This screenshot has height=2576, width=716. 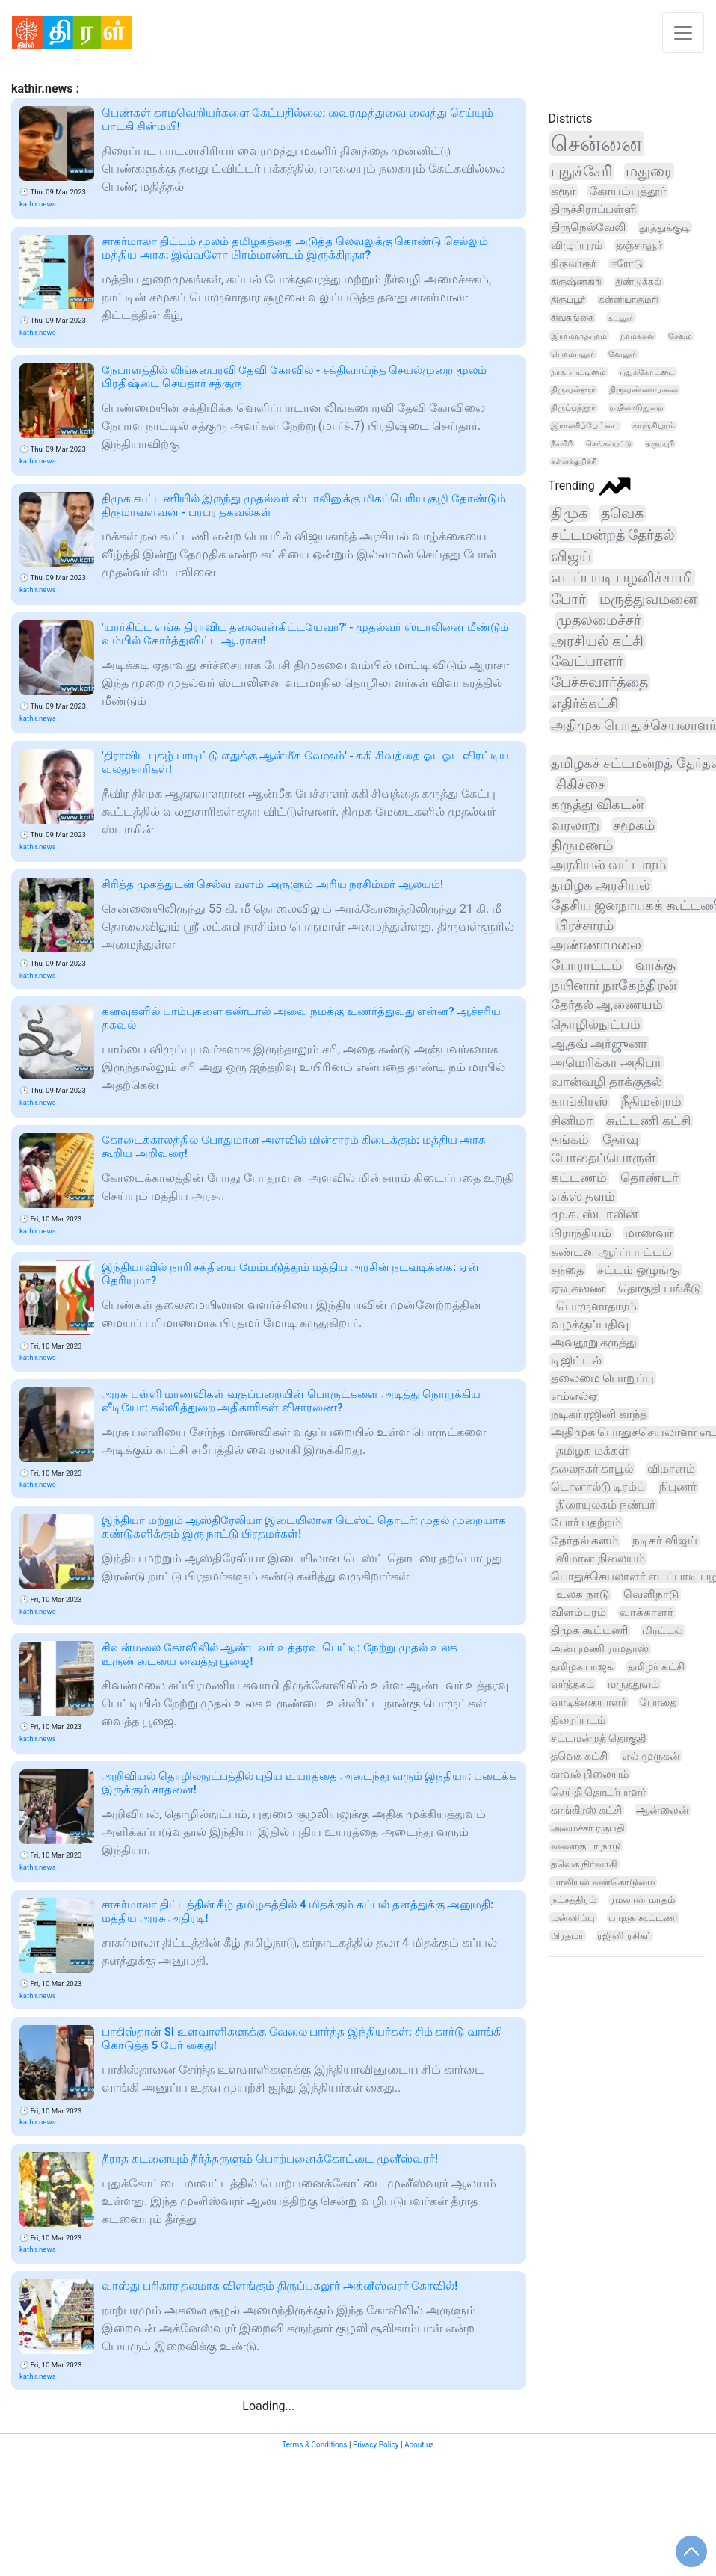 What do you see at coordinates (590, 1630) in the screenshot?
I see `திமுக கூட்டணி` at bounding box center [590, 1630].